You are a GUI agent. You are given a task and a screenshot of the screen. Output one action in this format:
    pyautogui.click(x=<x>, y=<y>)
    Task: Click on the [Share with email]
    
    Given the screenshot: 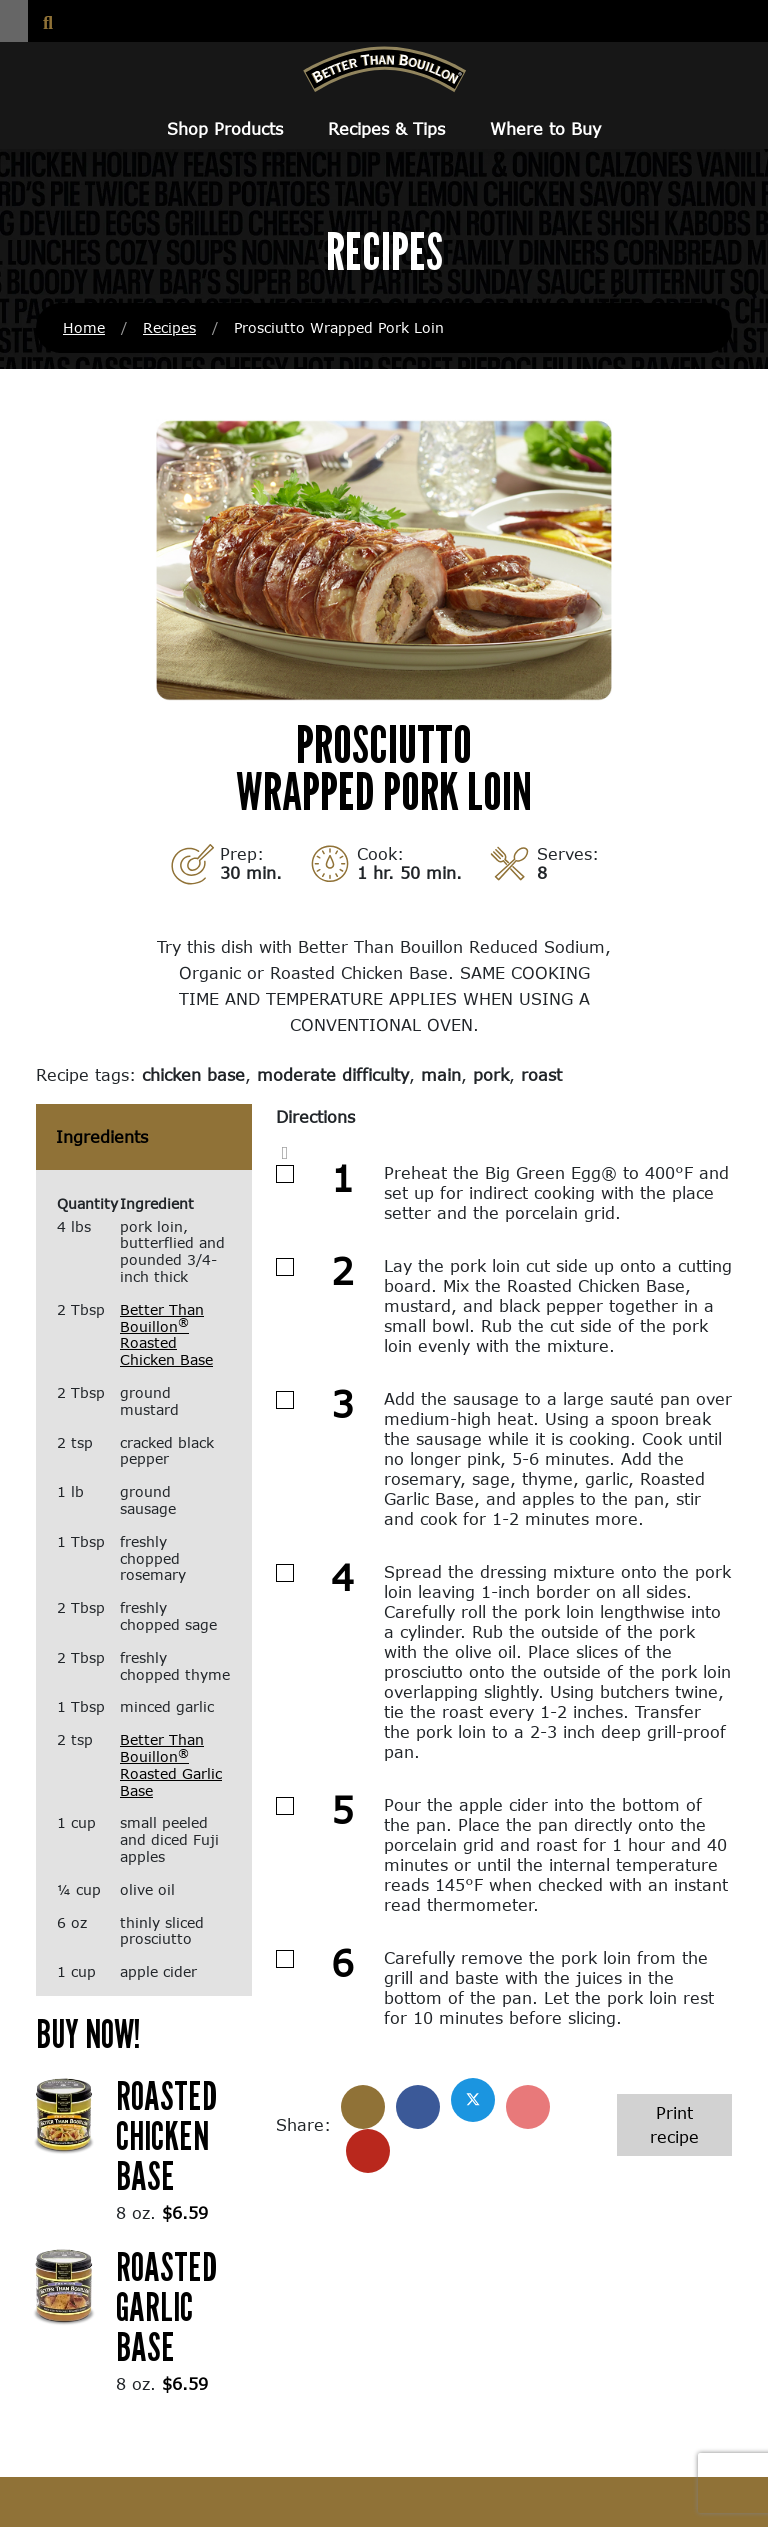 What is the action you would take?
    pyautogui.click(x=368, y=2151)
    